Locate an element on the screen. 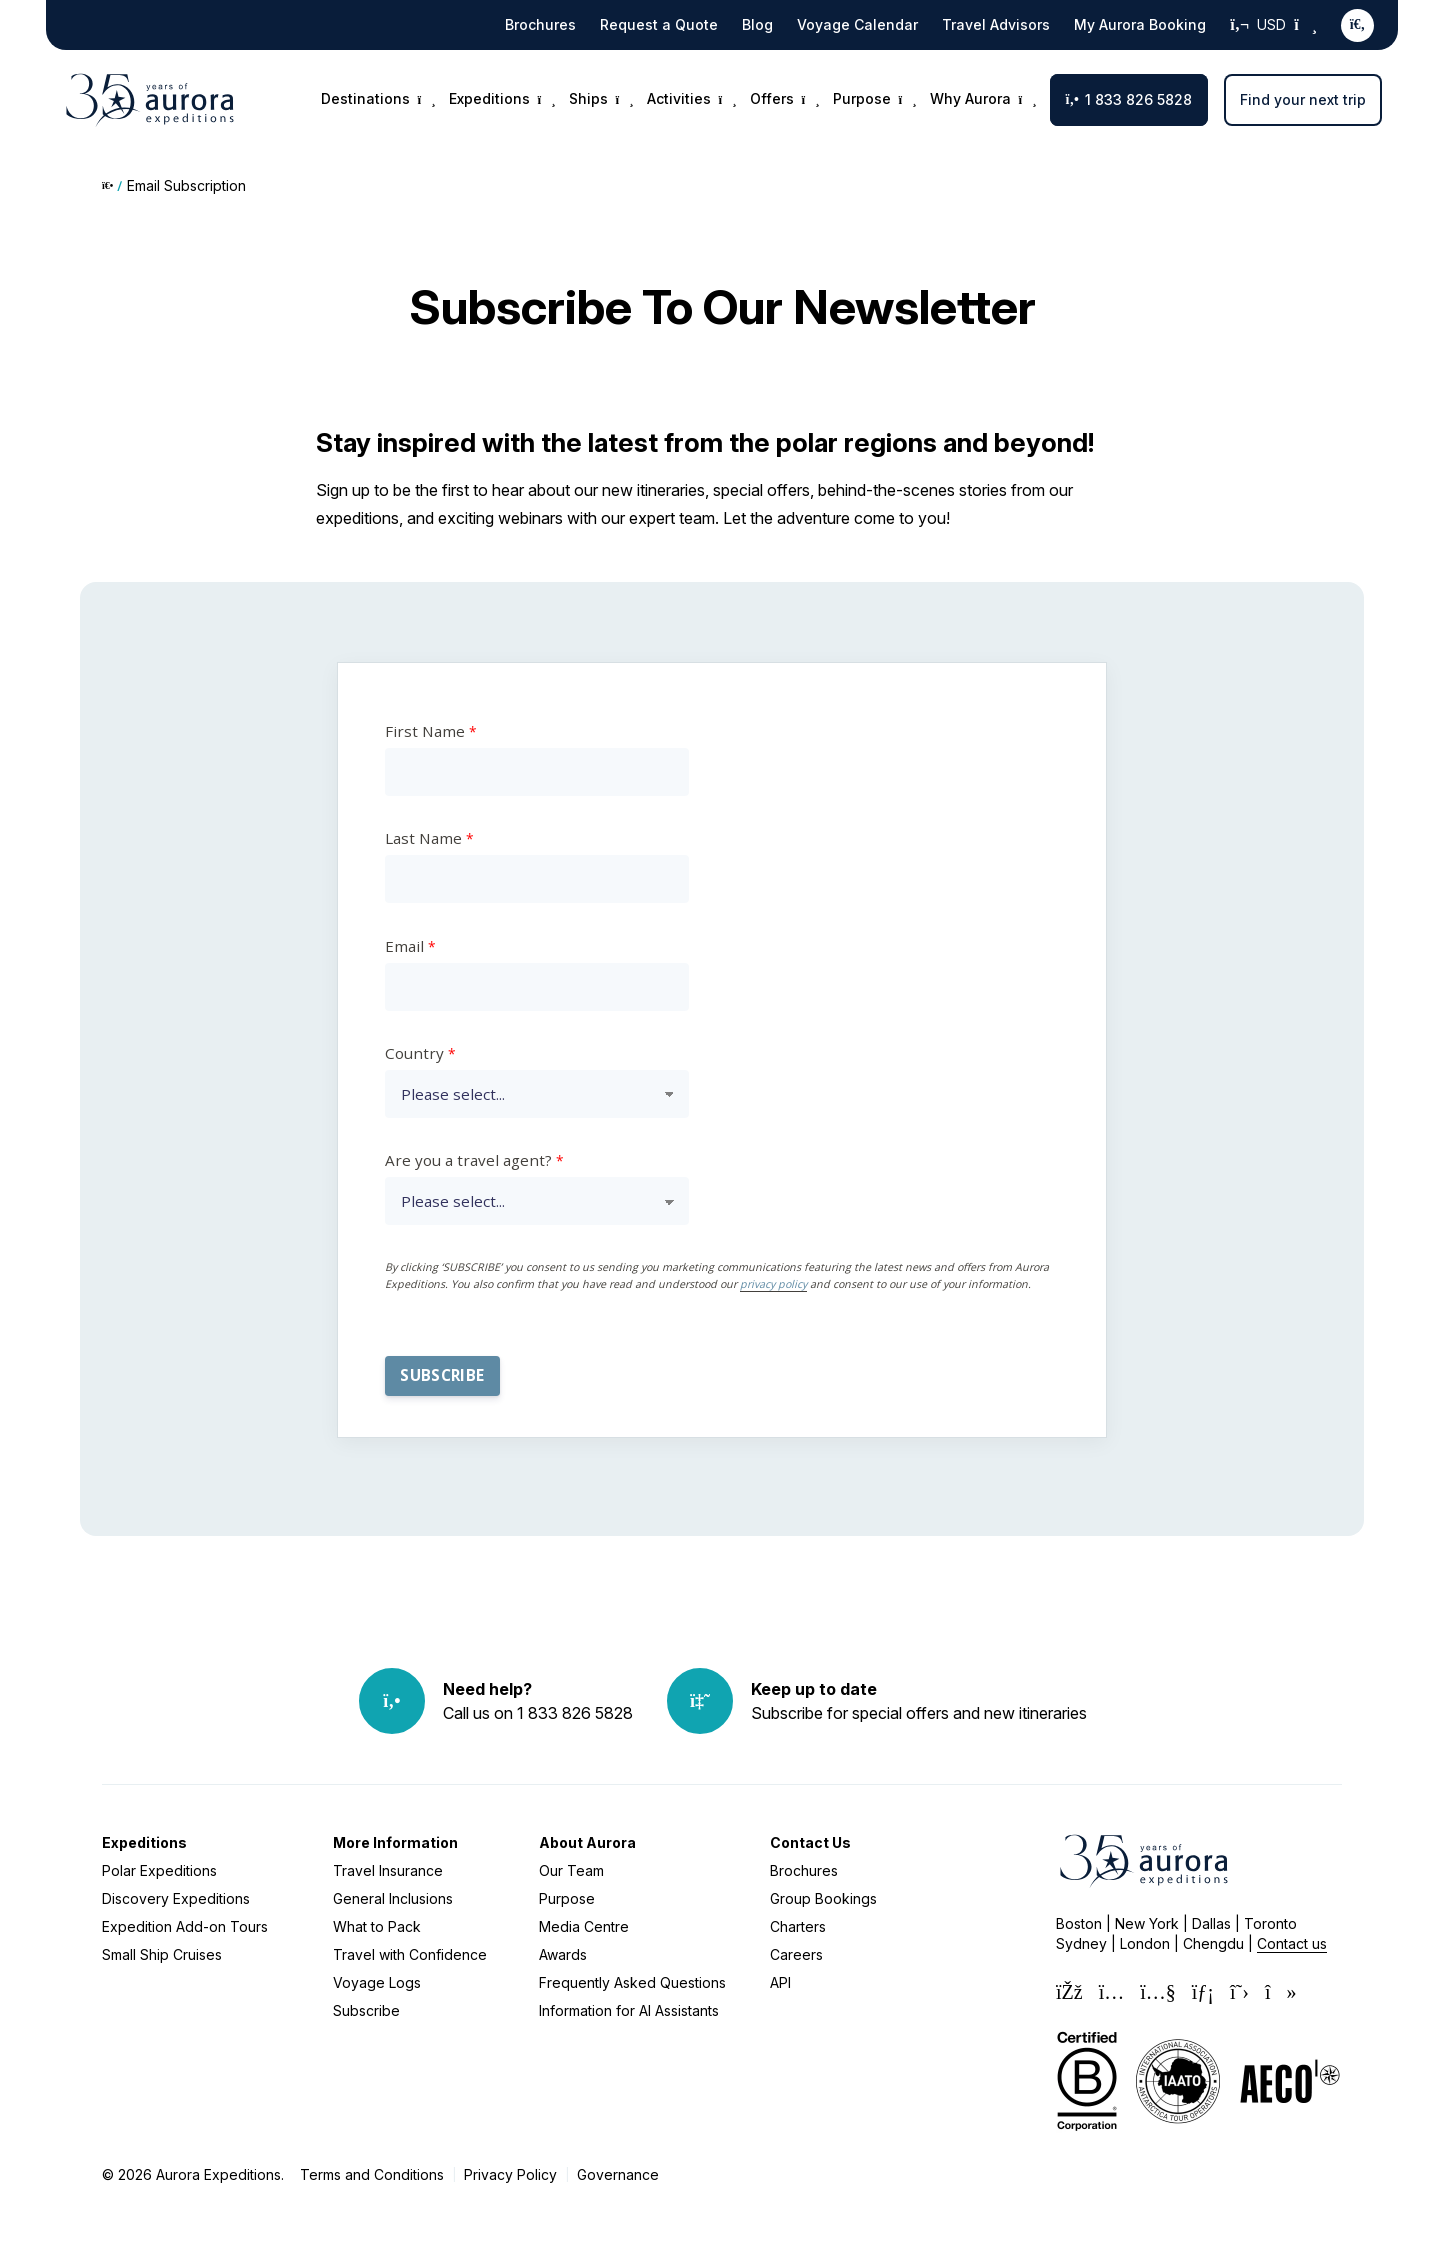 This screenshot has height=2265, width=1444. Group Bookings is located at coordinates (823, 1898).